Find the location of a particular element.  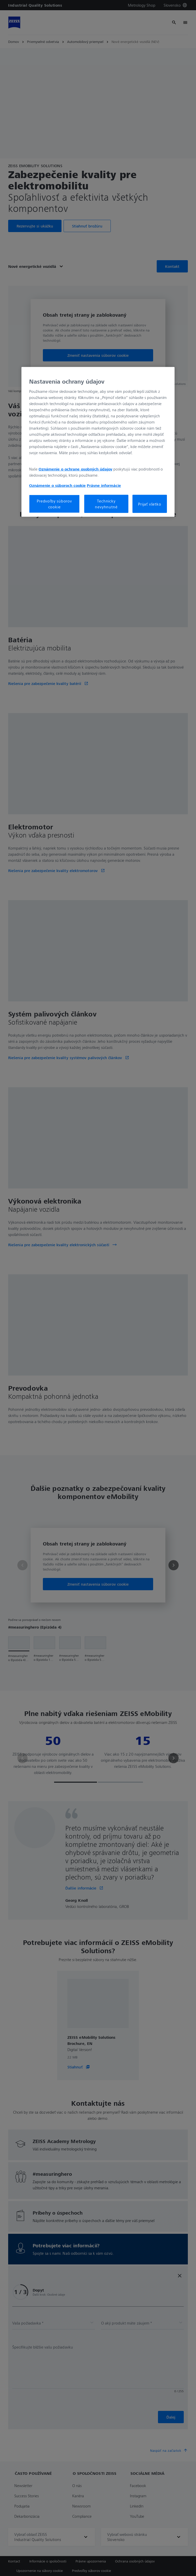

Prijať všetko is located at coordinates (149, 504).